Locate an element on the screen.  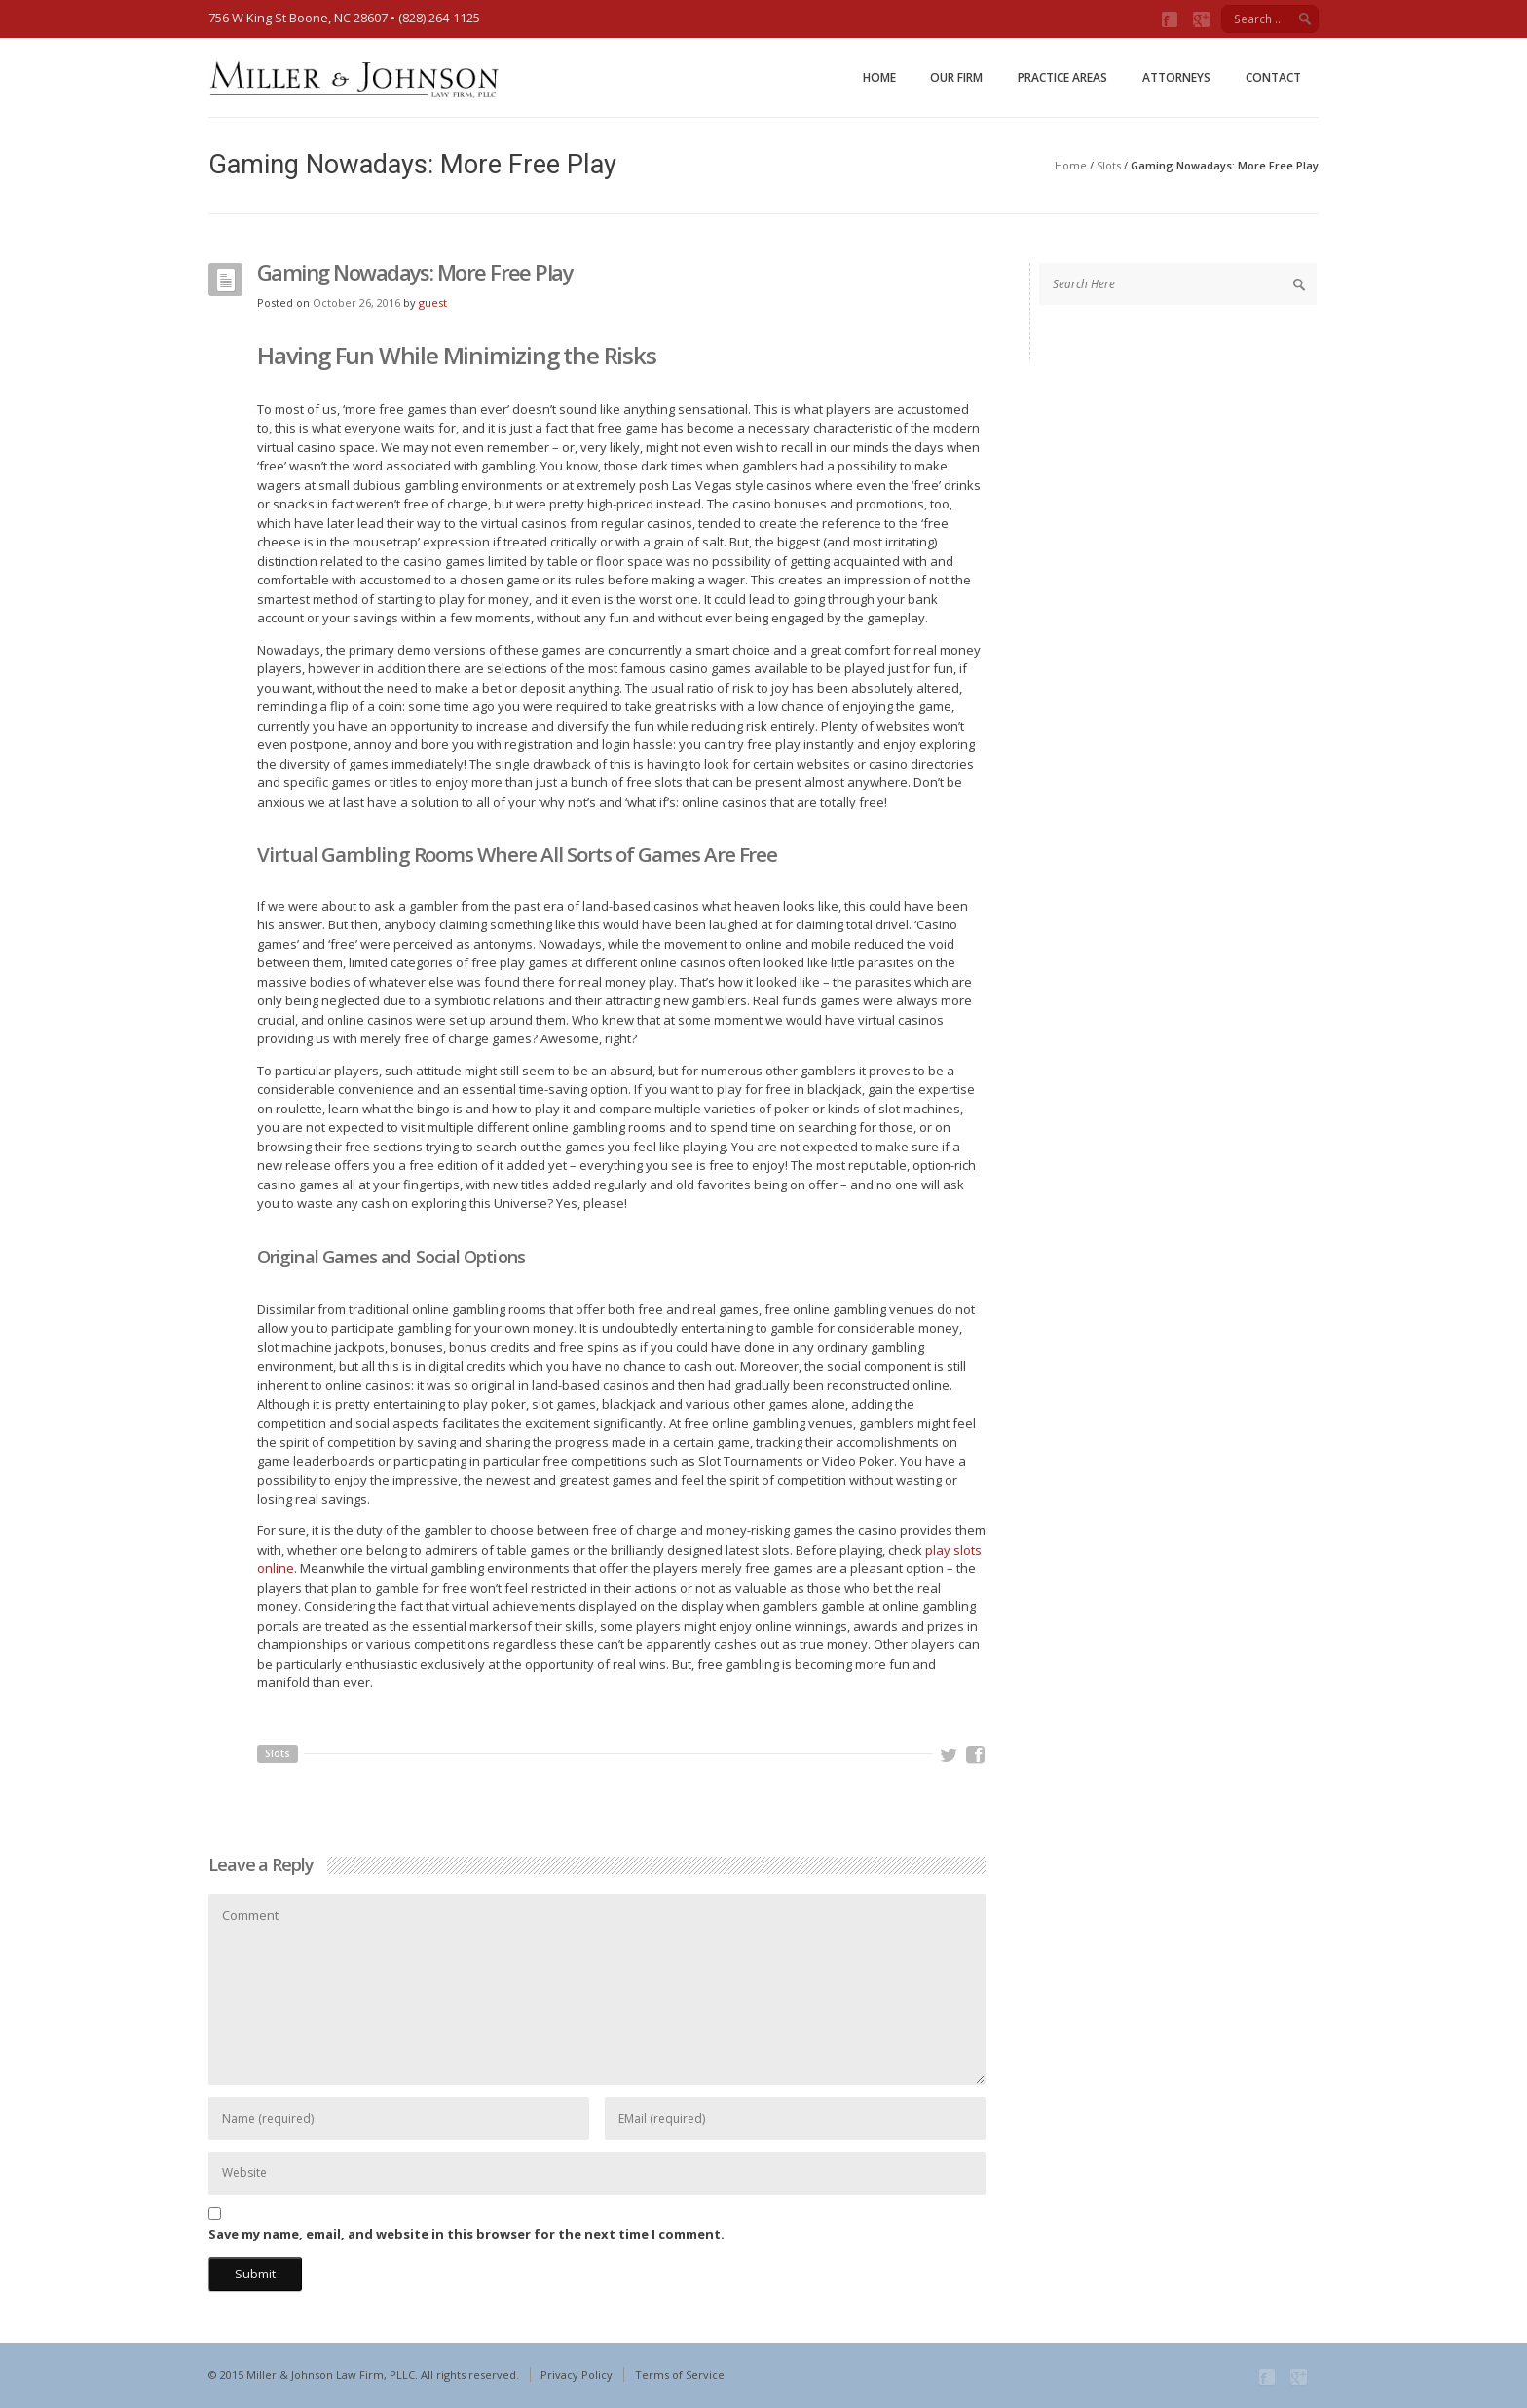
Our Firm is located at coordinates (956, 77).